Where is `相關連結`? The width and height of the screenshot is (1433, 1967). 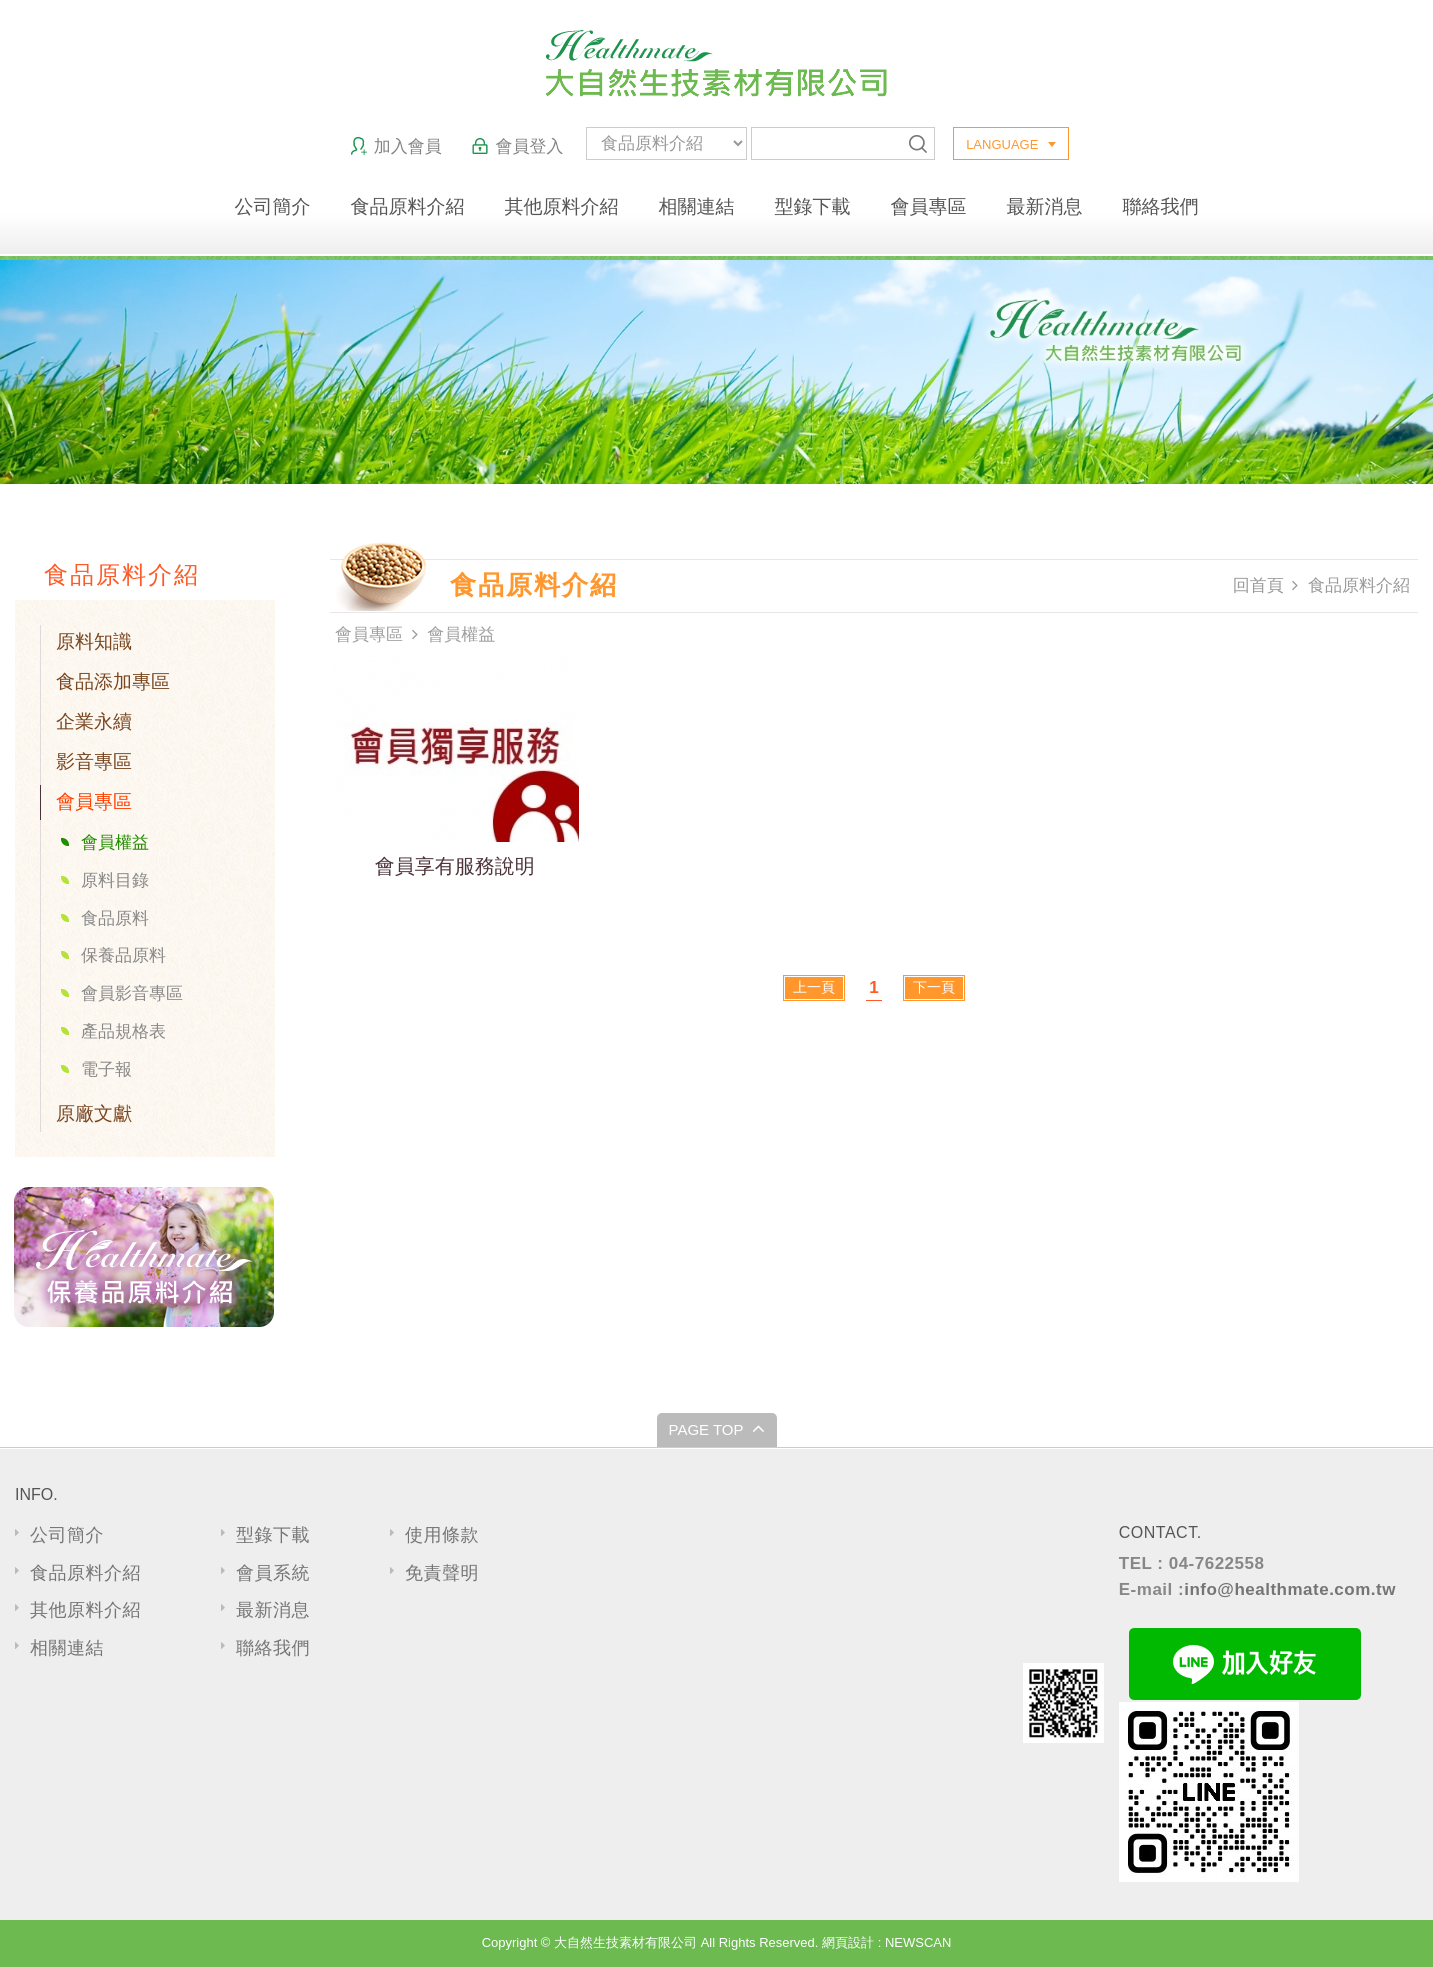
相關連結 is located at coordinates (697, 206).